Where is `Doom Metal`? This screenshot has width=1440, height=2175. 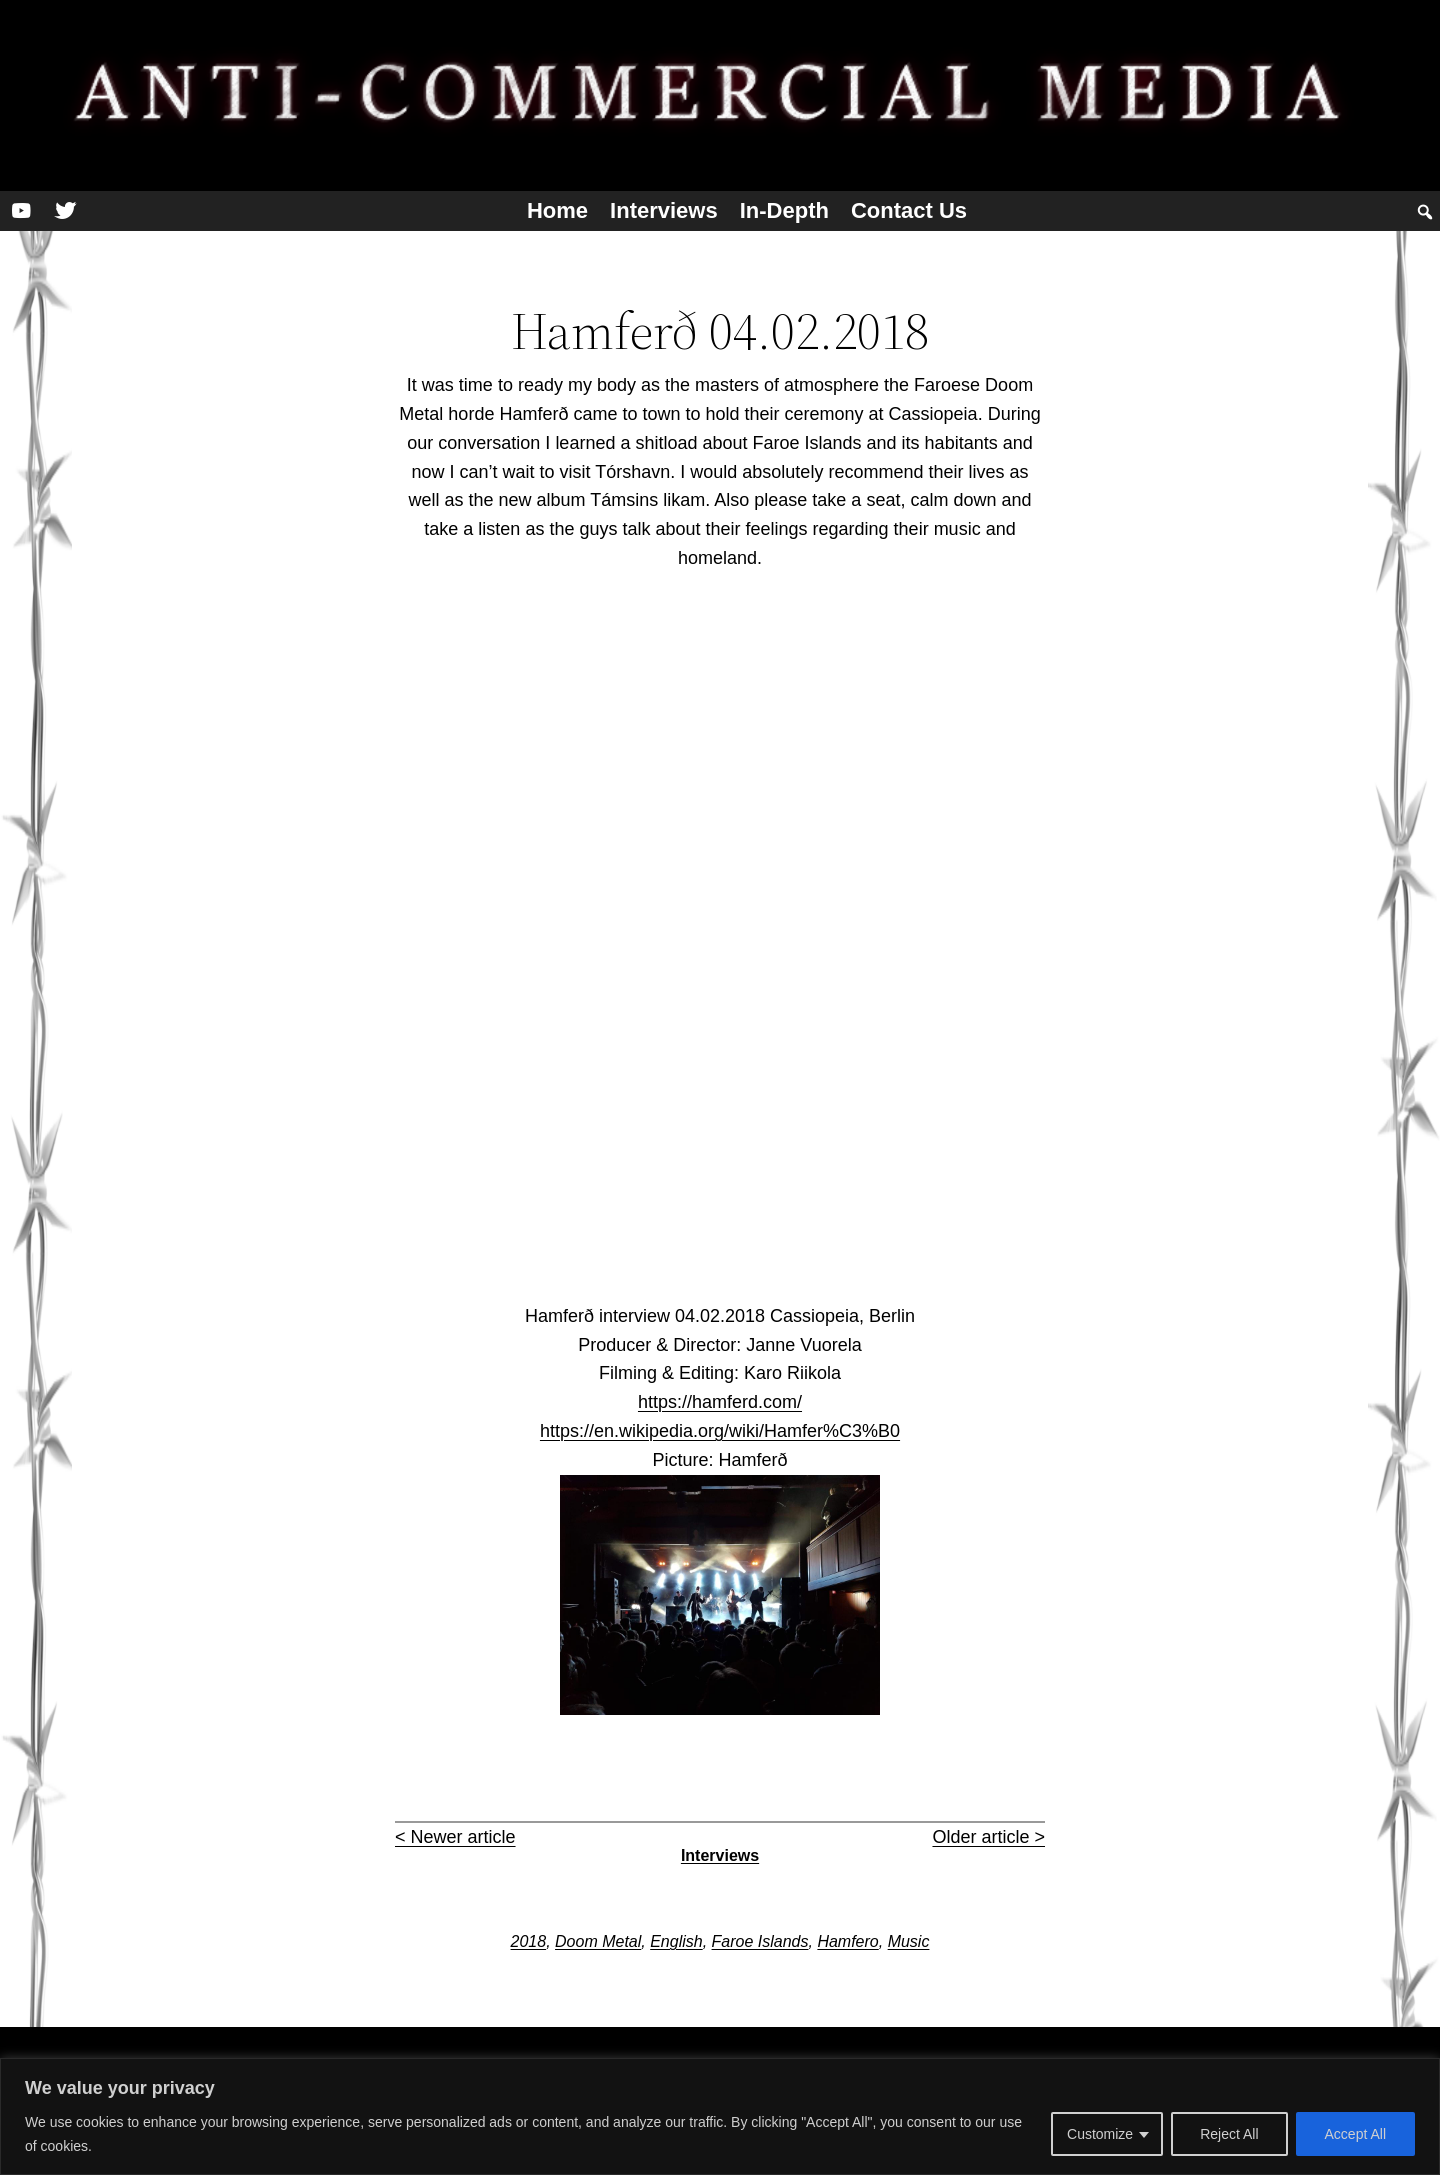 Doom Metal is located at coordinates (598, 1941).